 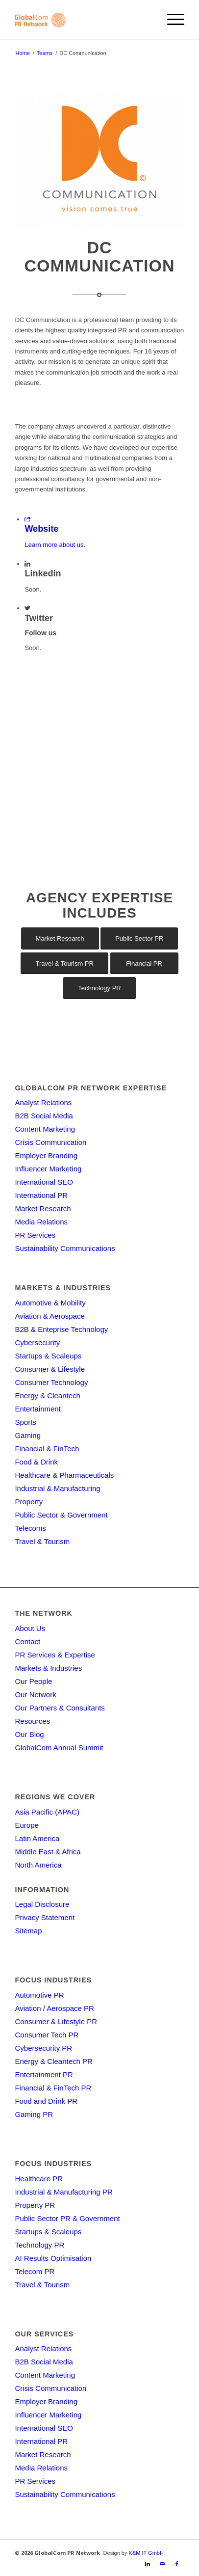 I want to click on B2B Social Media, so click(x=44, y=1116).